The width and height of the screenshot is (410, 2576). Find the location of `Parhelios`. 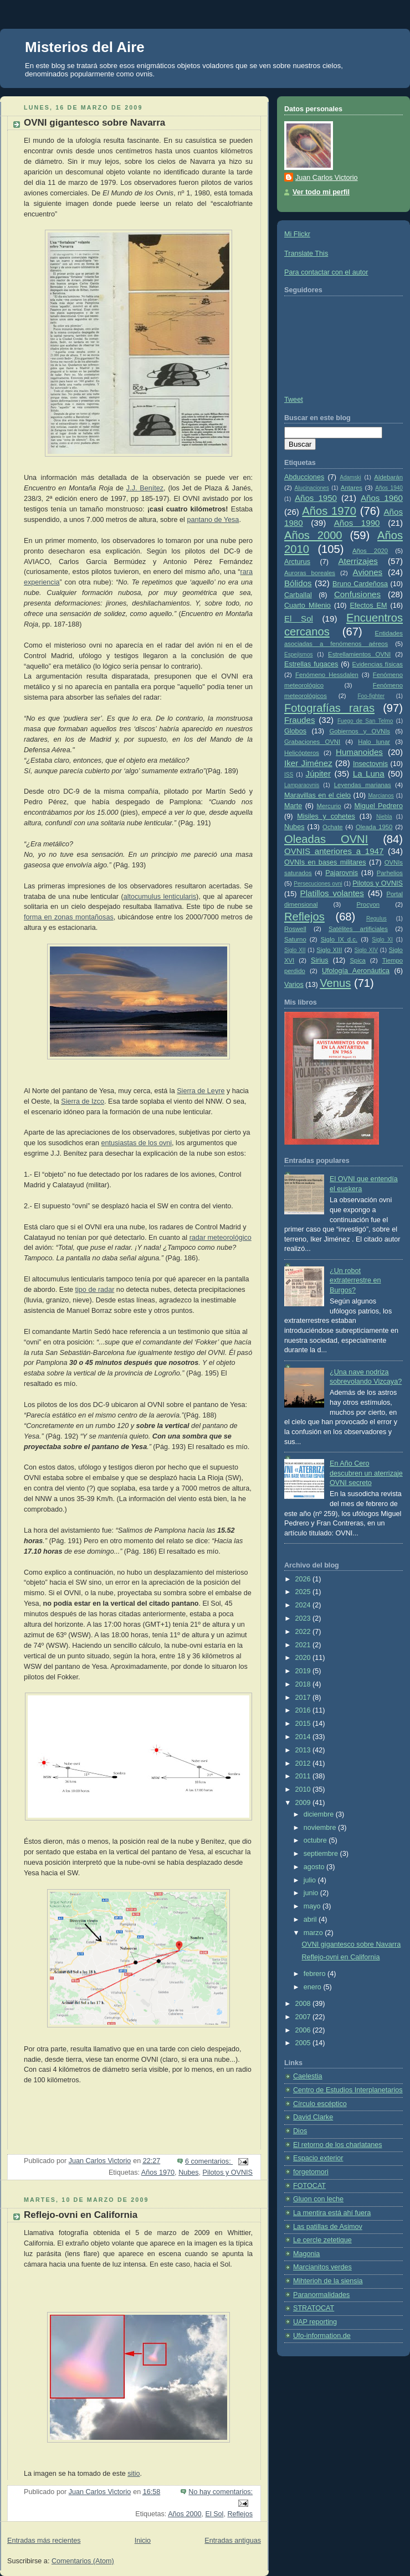

Parhelios is located at coordinates (390, 873).